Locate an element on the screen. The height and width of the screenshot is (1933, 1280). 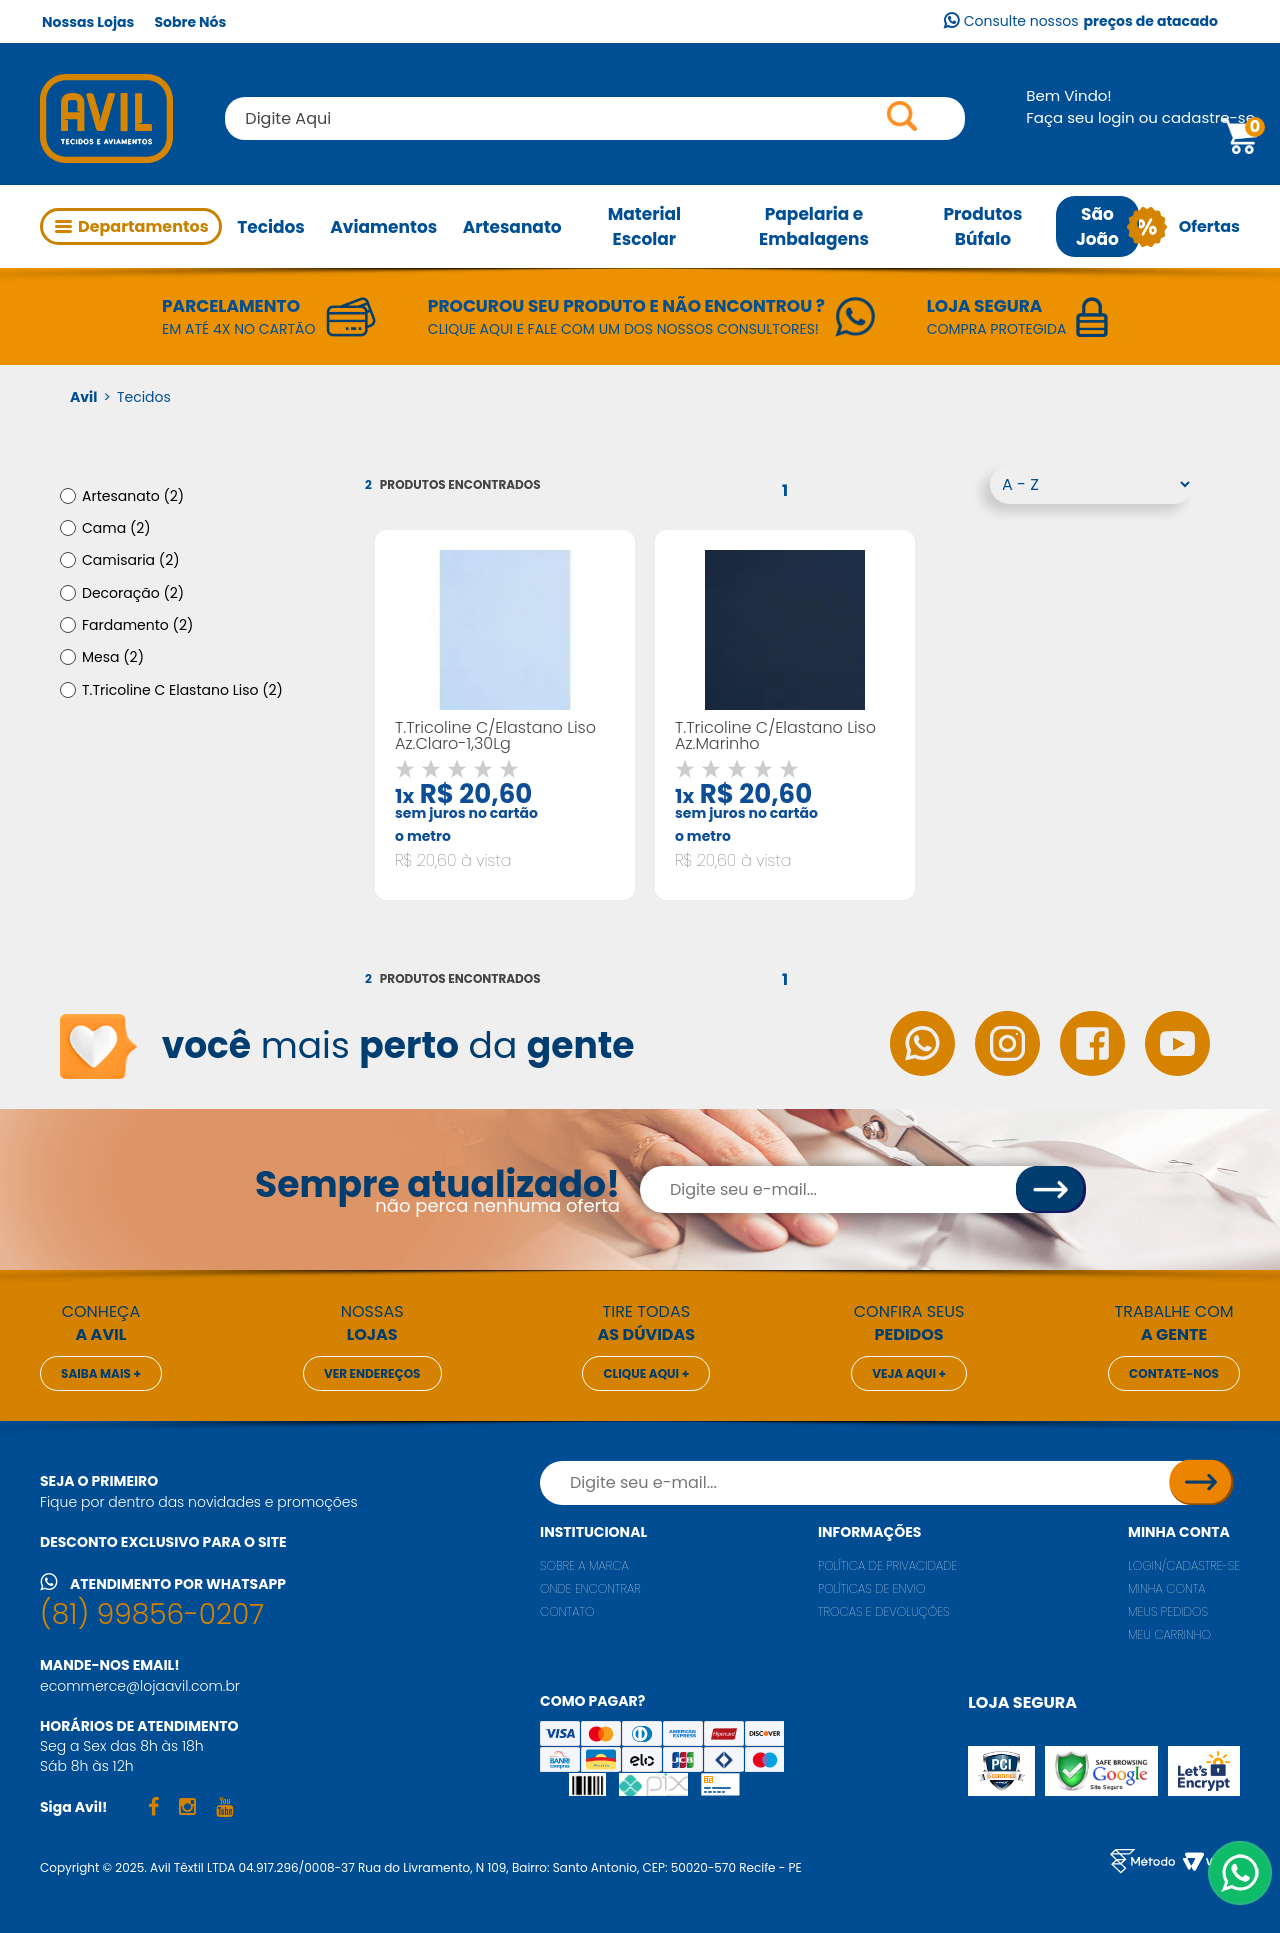
Saiba mais + is located at coordinates (101, 1373).